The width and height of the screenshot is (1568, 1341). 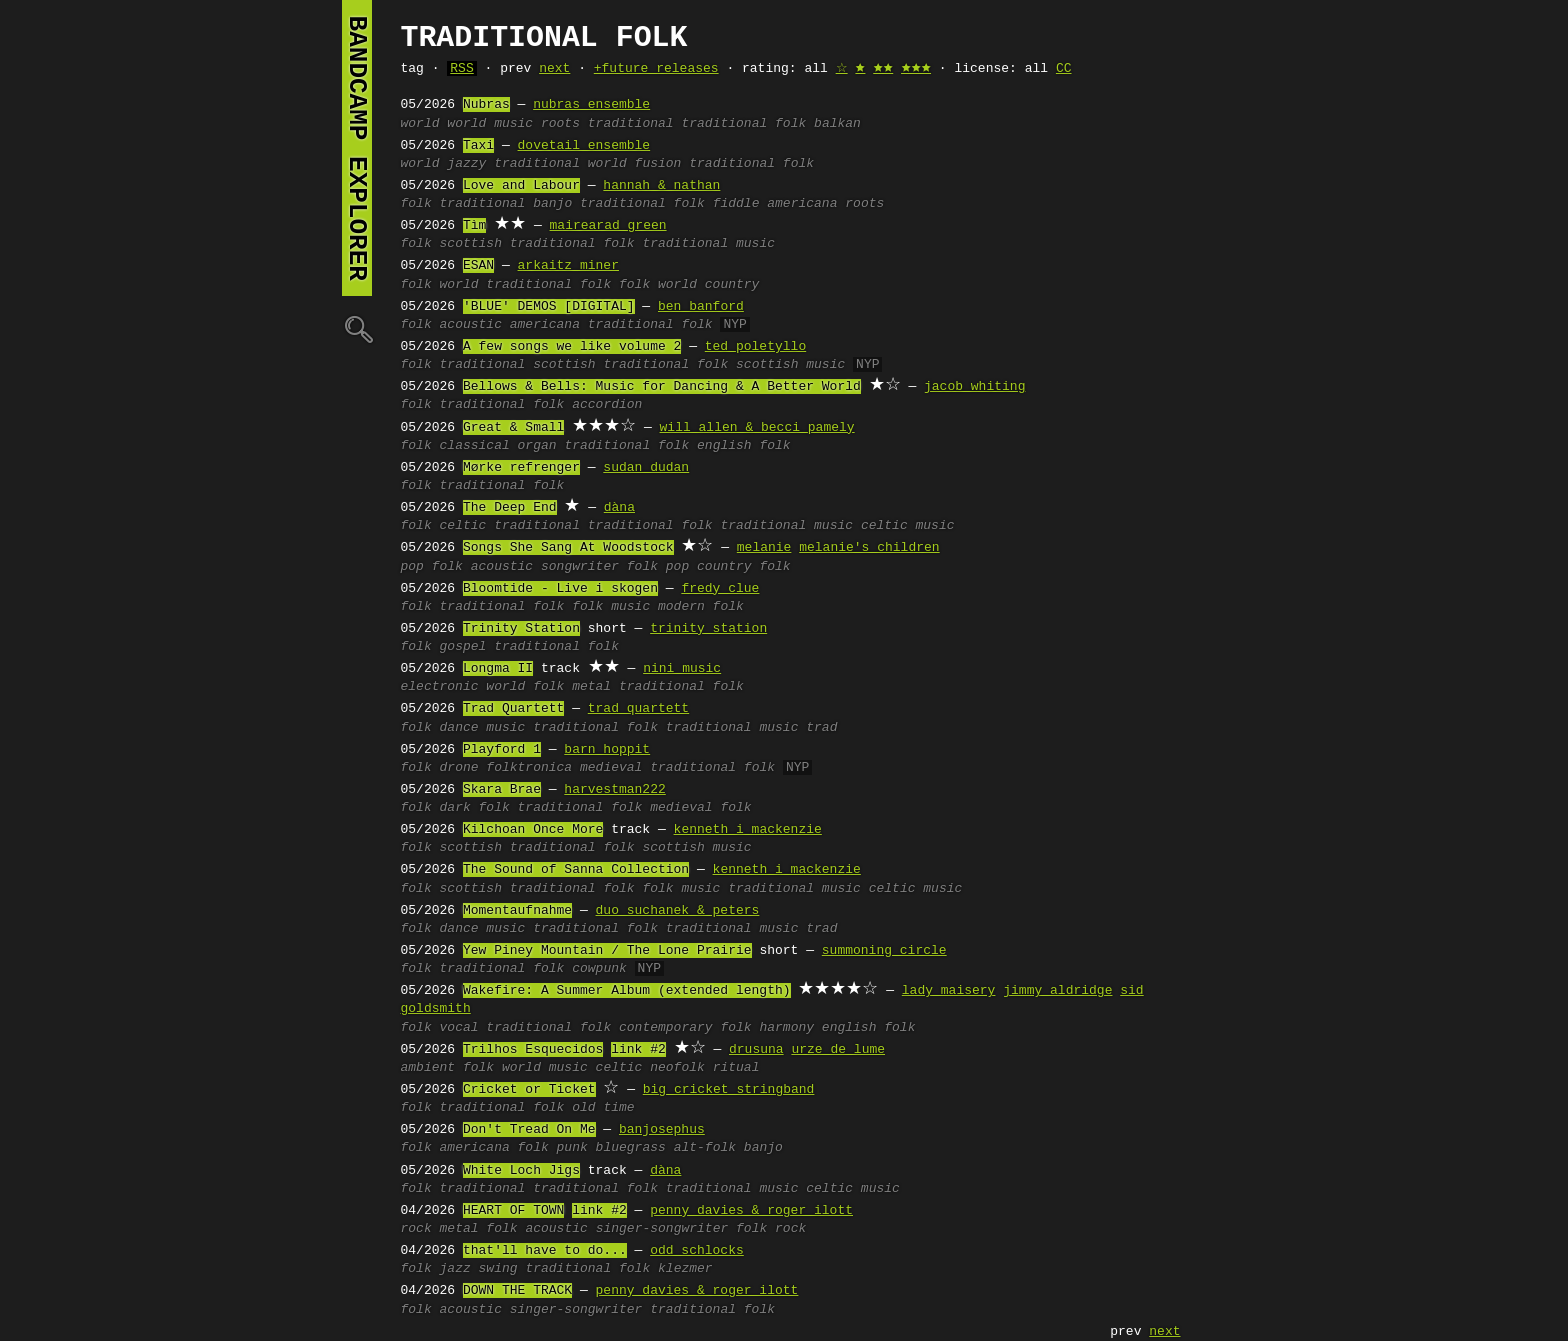 What do you see at coordinates (603, 1108) in the screenshot?
I see `old time` at bounding box center [603, 1108].